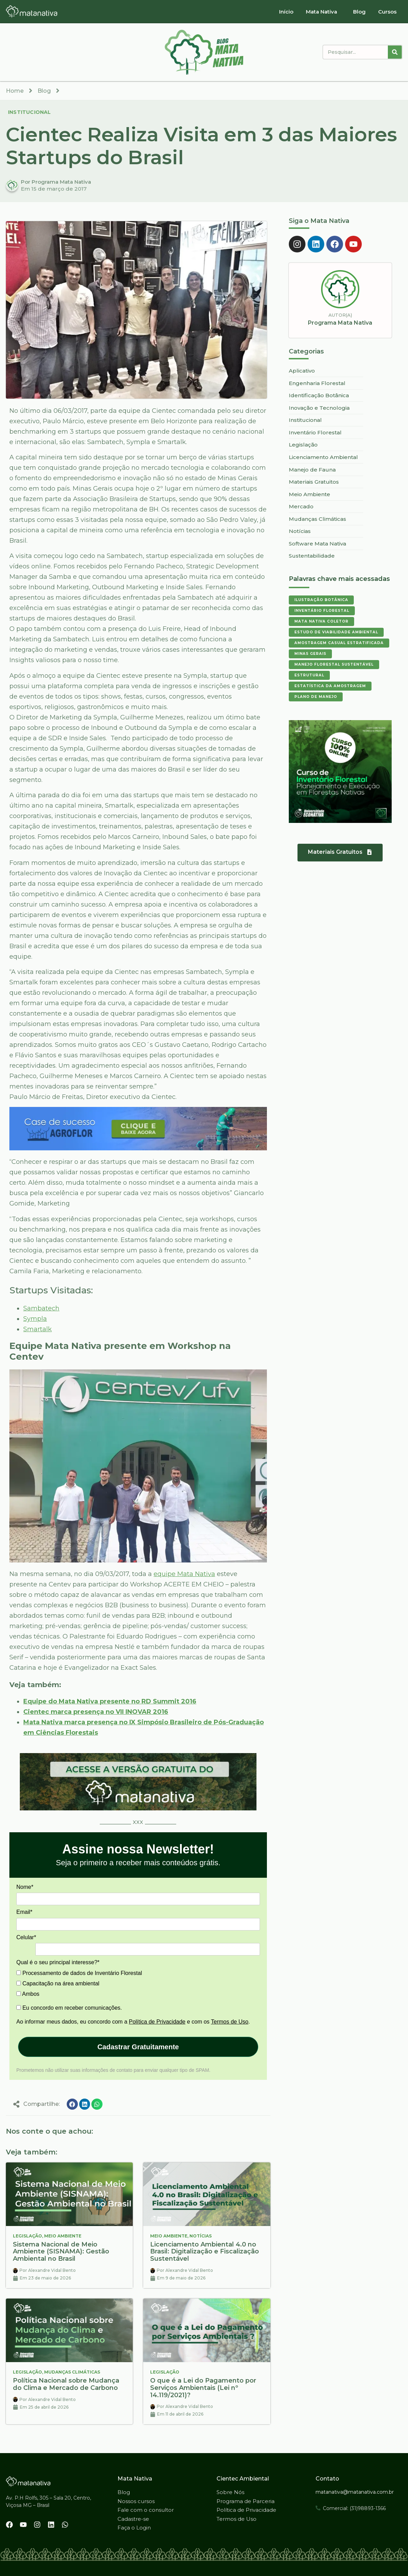 Image resolution: width=408 pixels, height=2576 pixels. What do you see at coordinates (37, 1329) in the screenshot?
I see `Smartalk` at bounding box center [37, 1329].